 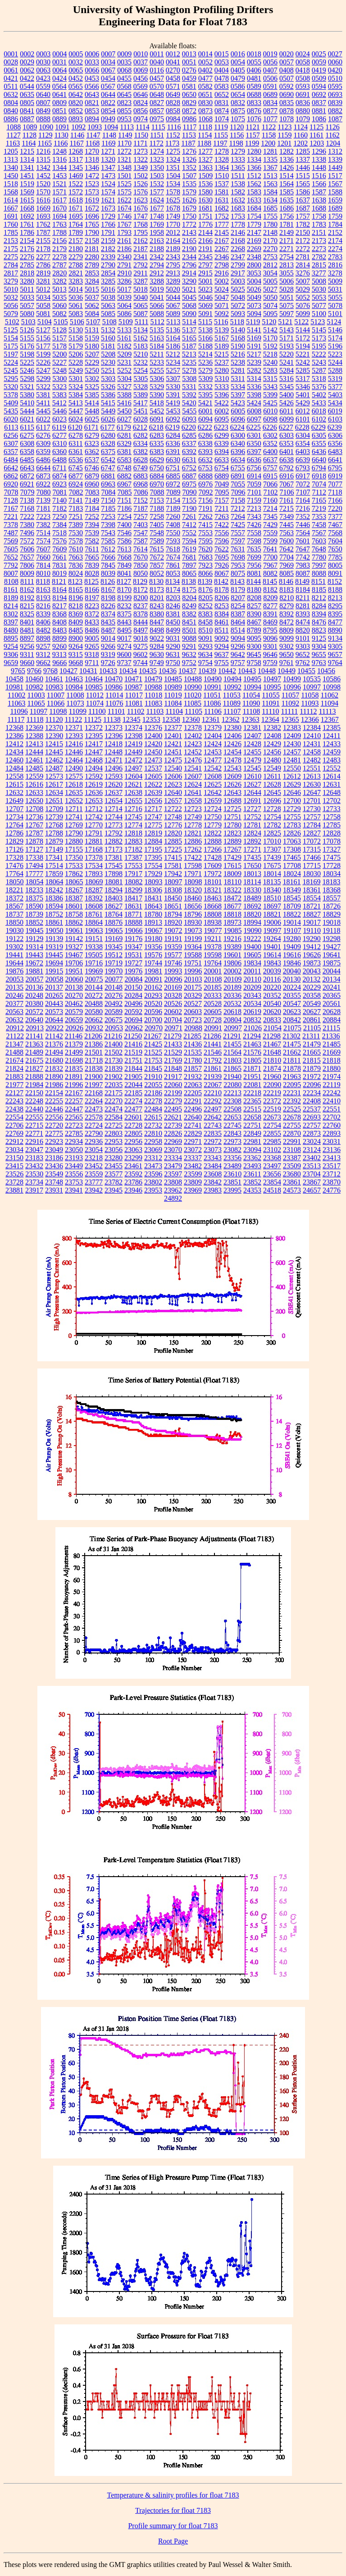 I want to click on 5130, so click(x=75, y=330).